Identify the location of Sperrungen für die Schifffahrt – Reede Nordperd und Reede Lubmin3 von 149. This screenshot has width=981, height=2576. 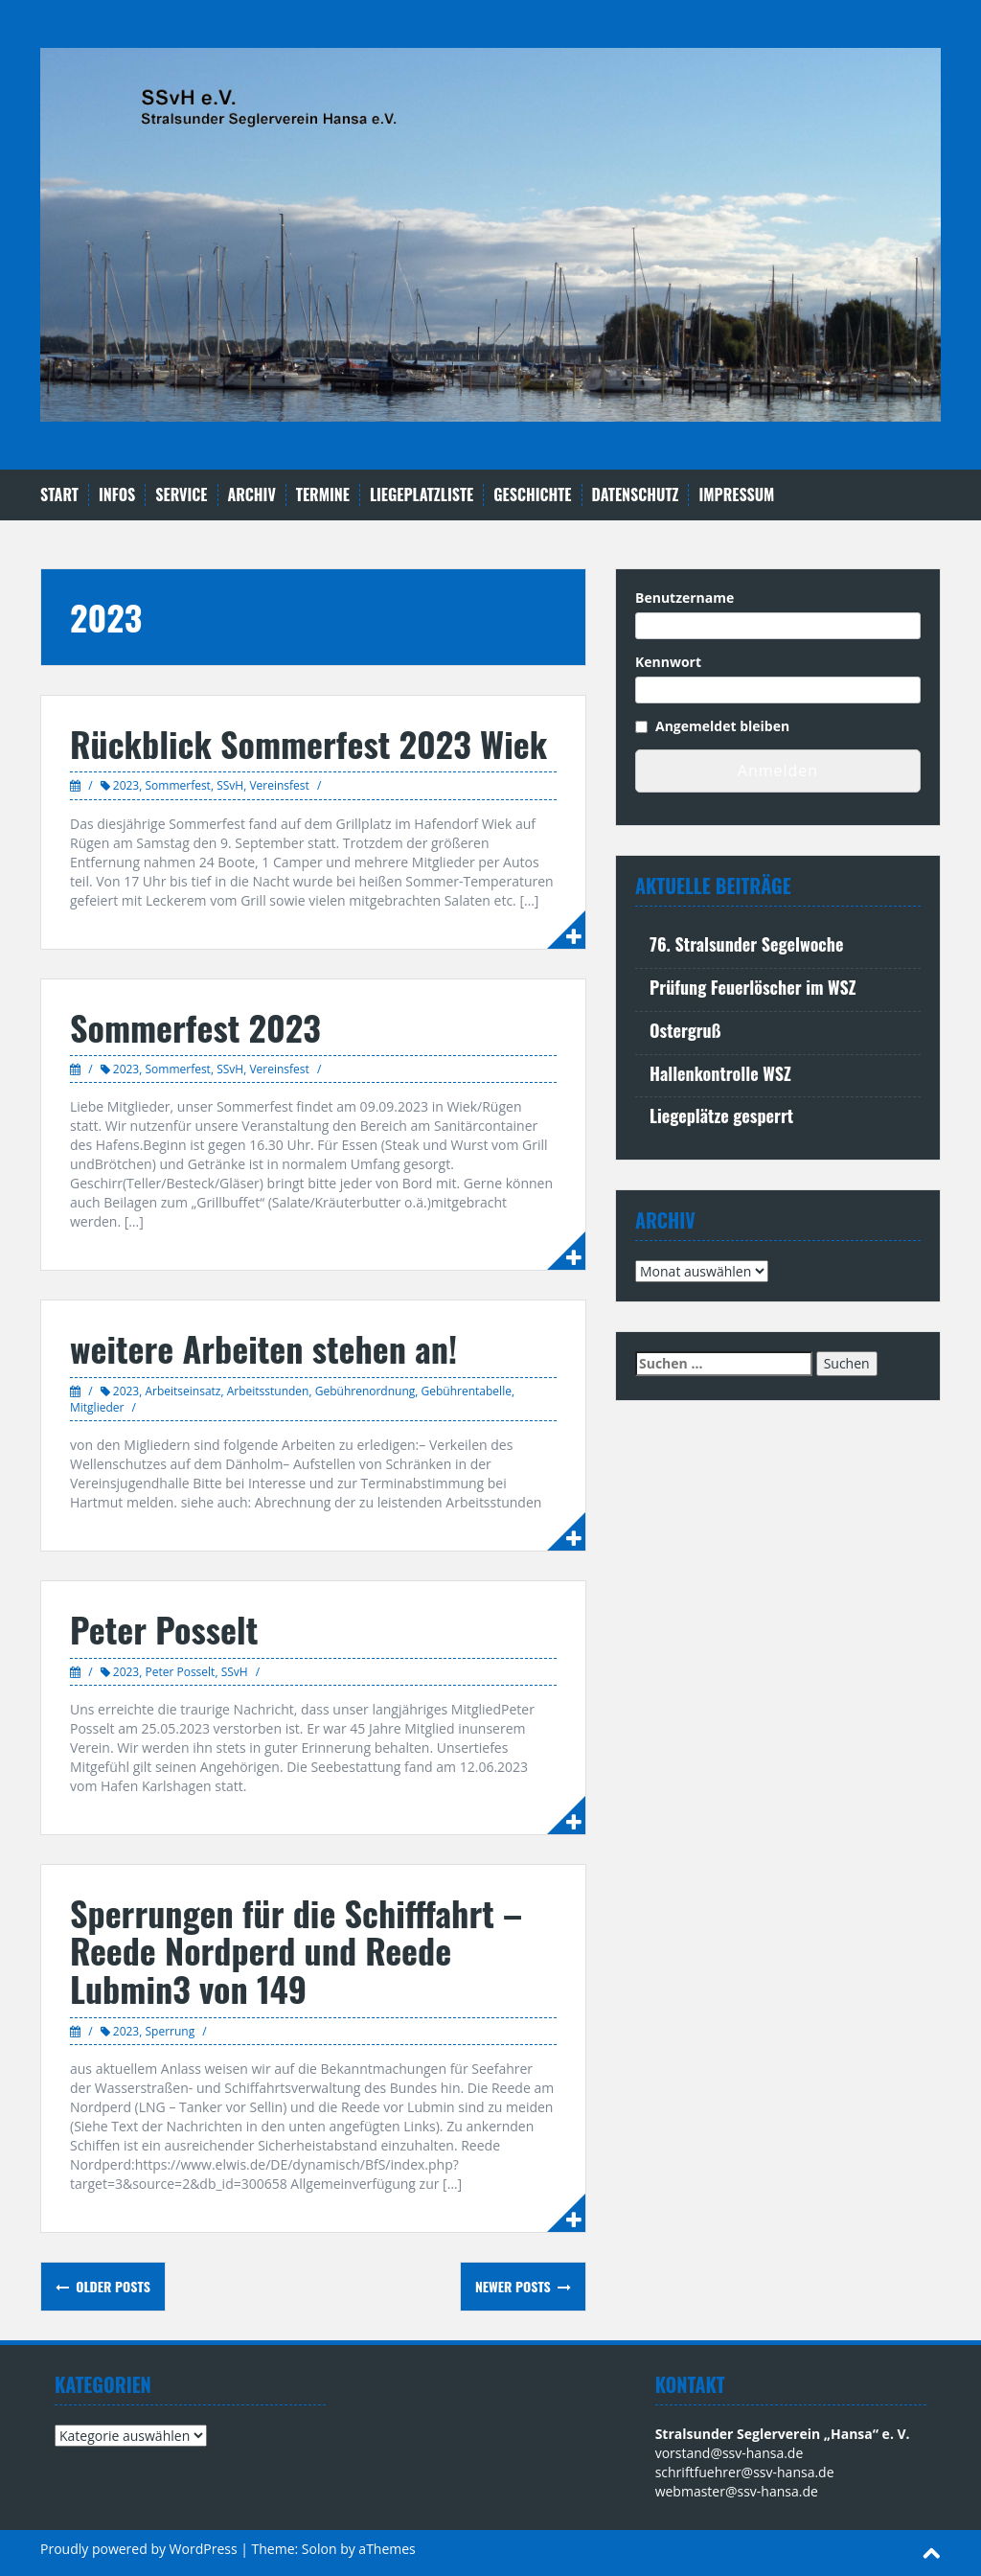
(296, 1950).